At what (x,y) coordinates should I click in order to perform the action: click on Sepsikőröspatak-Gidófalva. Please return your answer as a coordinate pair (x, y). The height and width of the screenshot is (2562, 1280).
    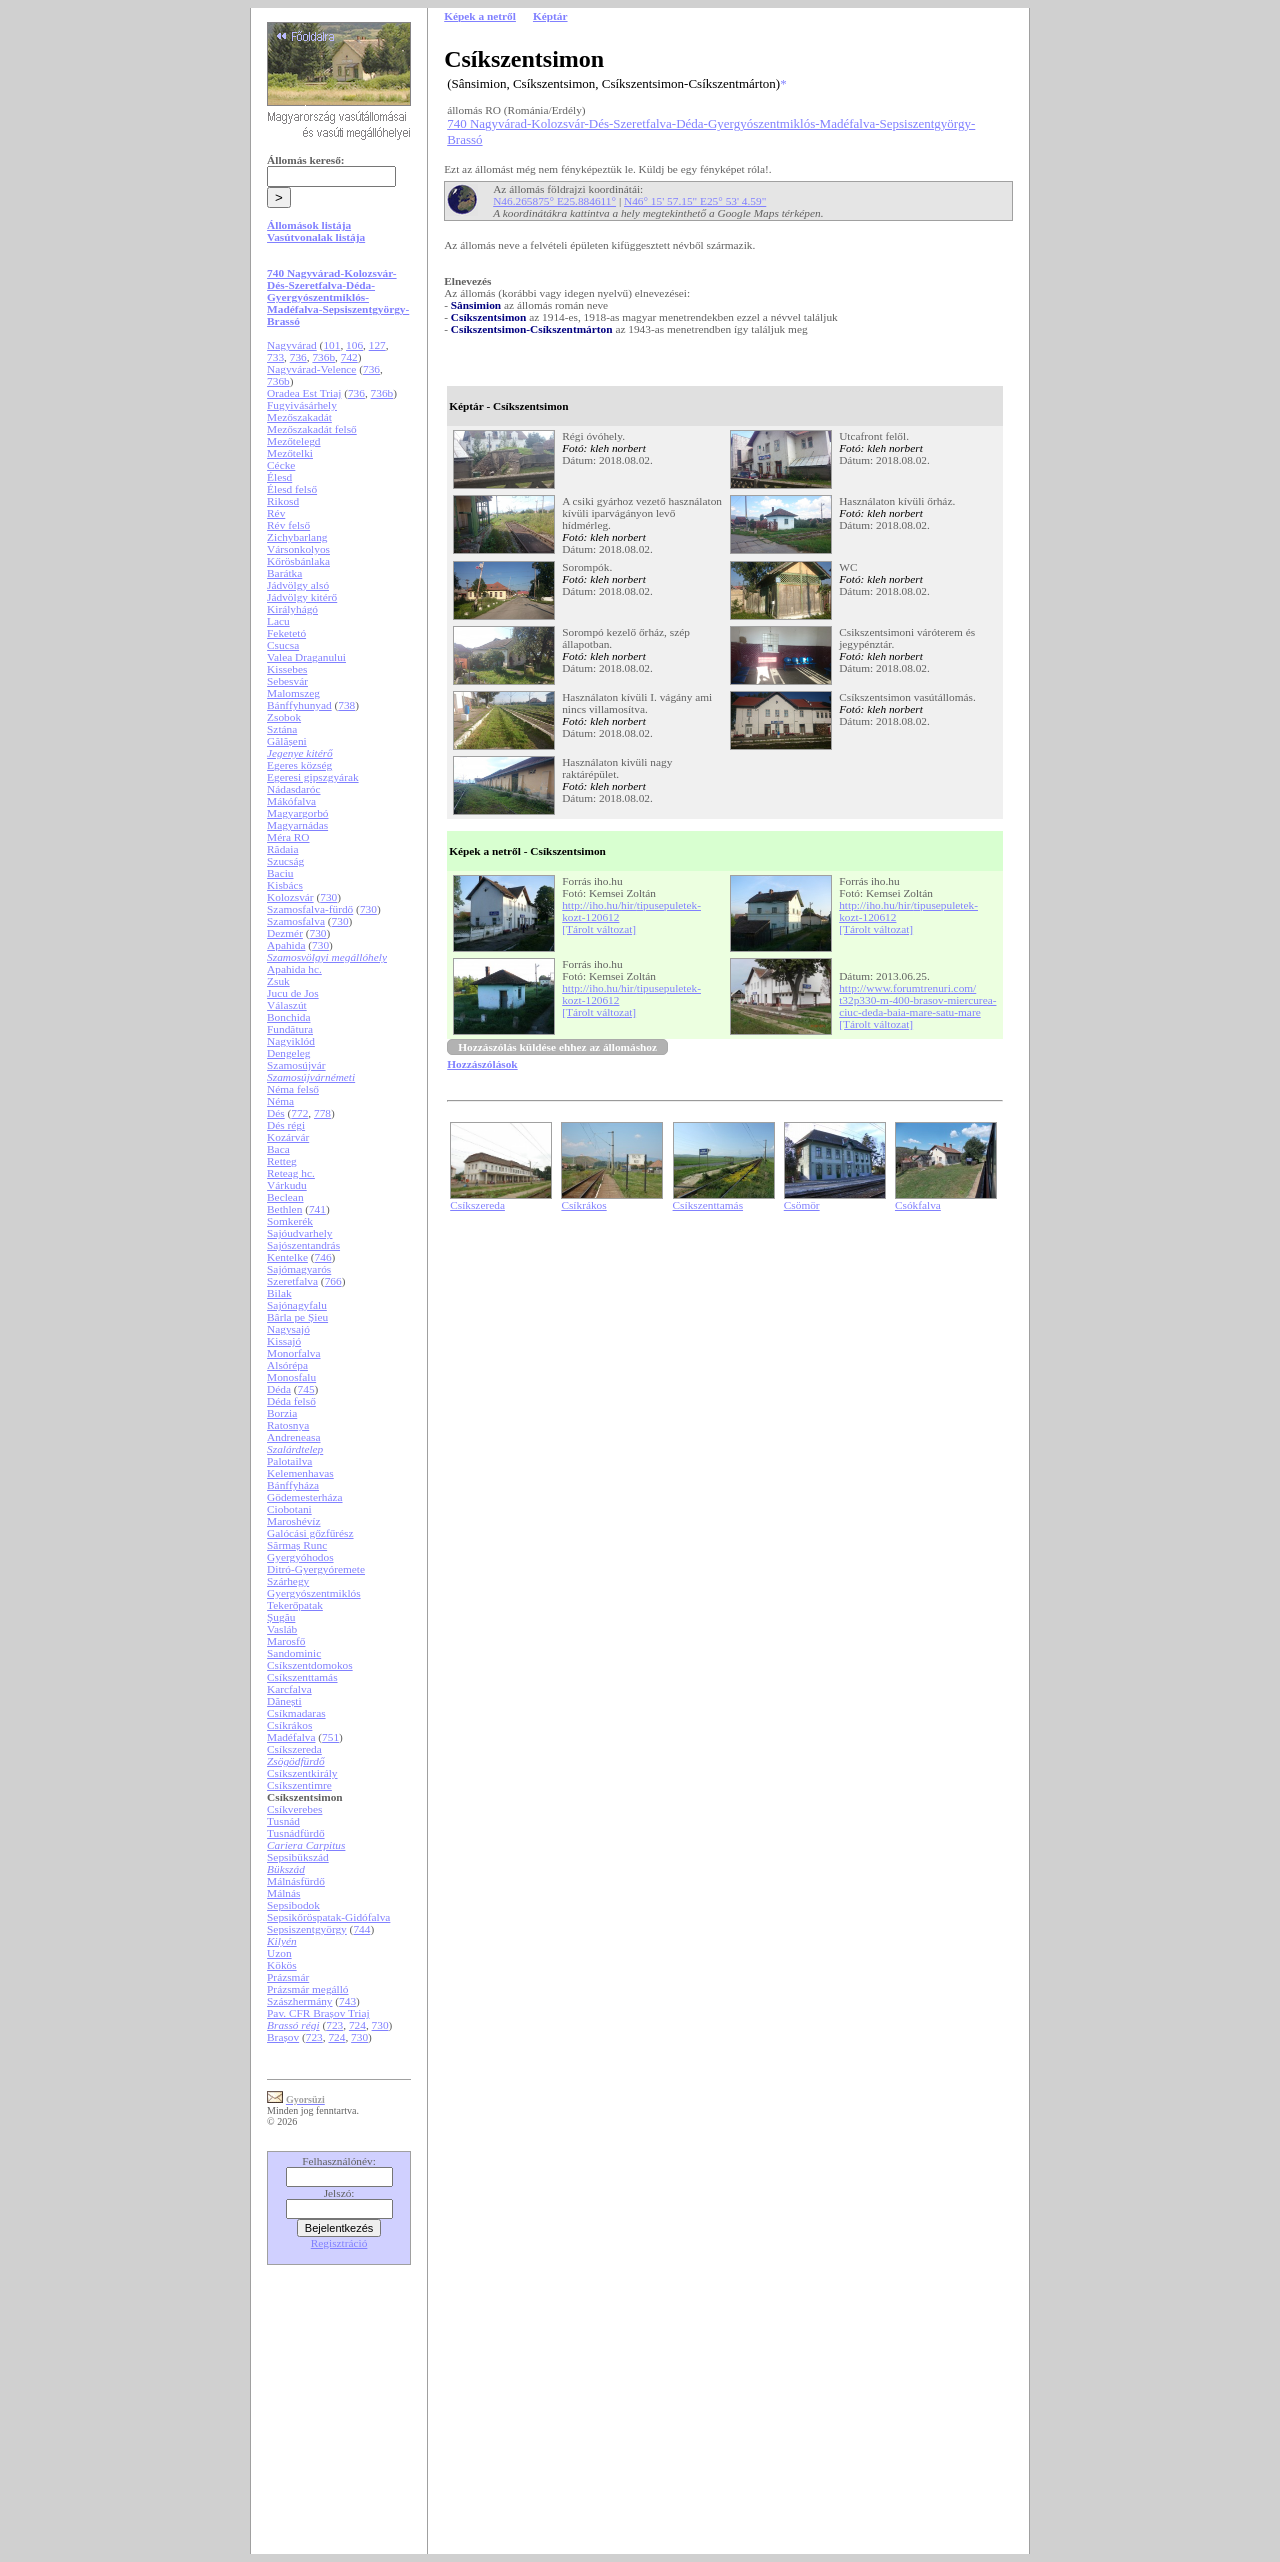
    Looking at the image, I should click on (328, 1917).